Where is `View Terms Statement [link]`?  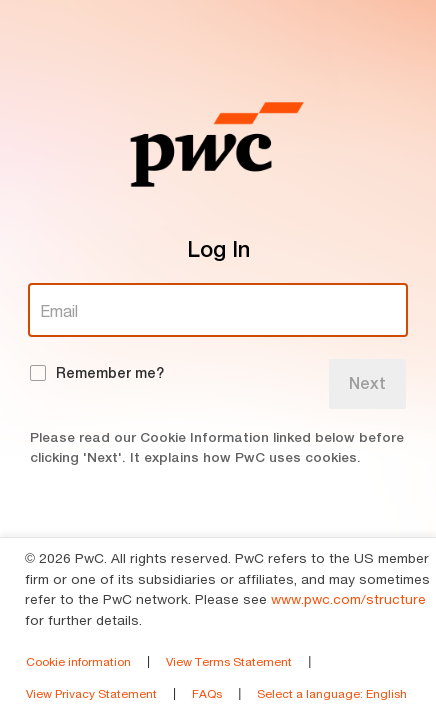 View Terms Statement [link] is located at coordinates (229, 661).